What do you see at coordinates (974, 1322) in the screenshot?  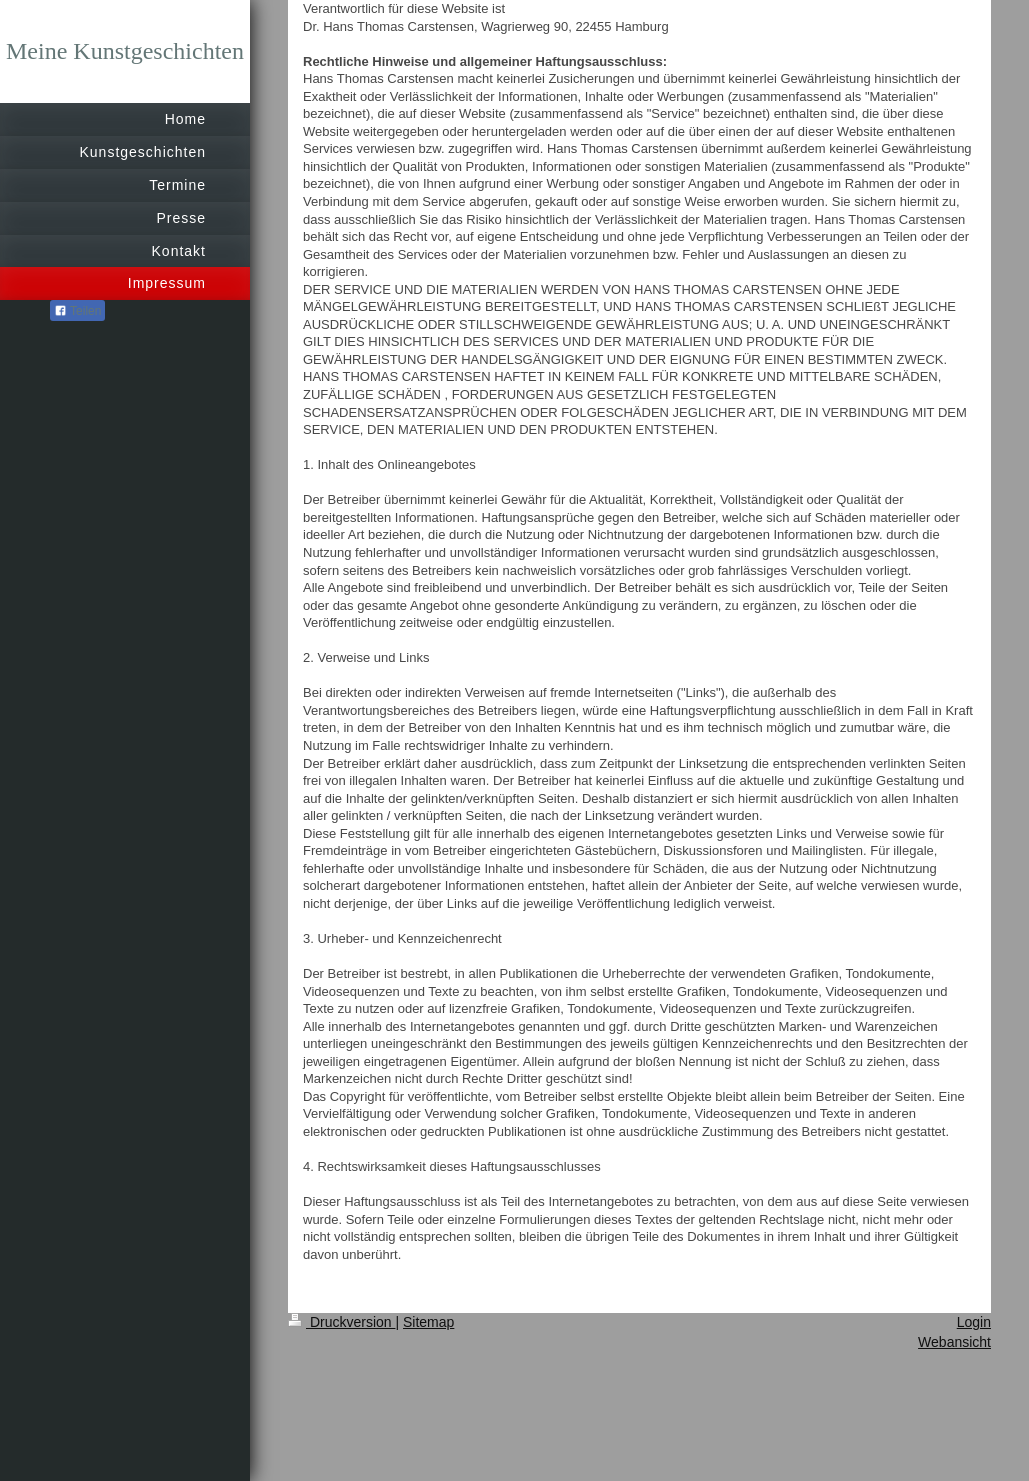 I see `Login` at bounding box center [974, 1322].